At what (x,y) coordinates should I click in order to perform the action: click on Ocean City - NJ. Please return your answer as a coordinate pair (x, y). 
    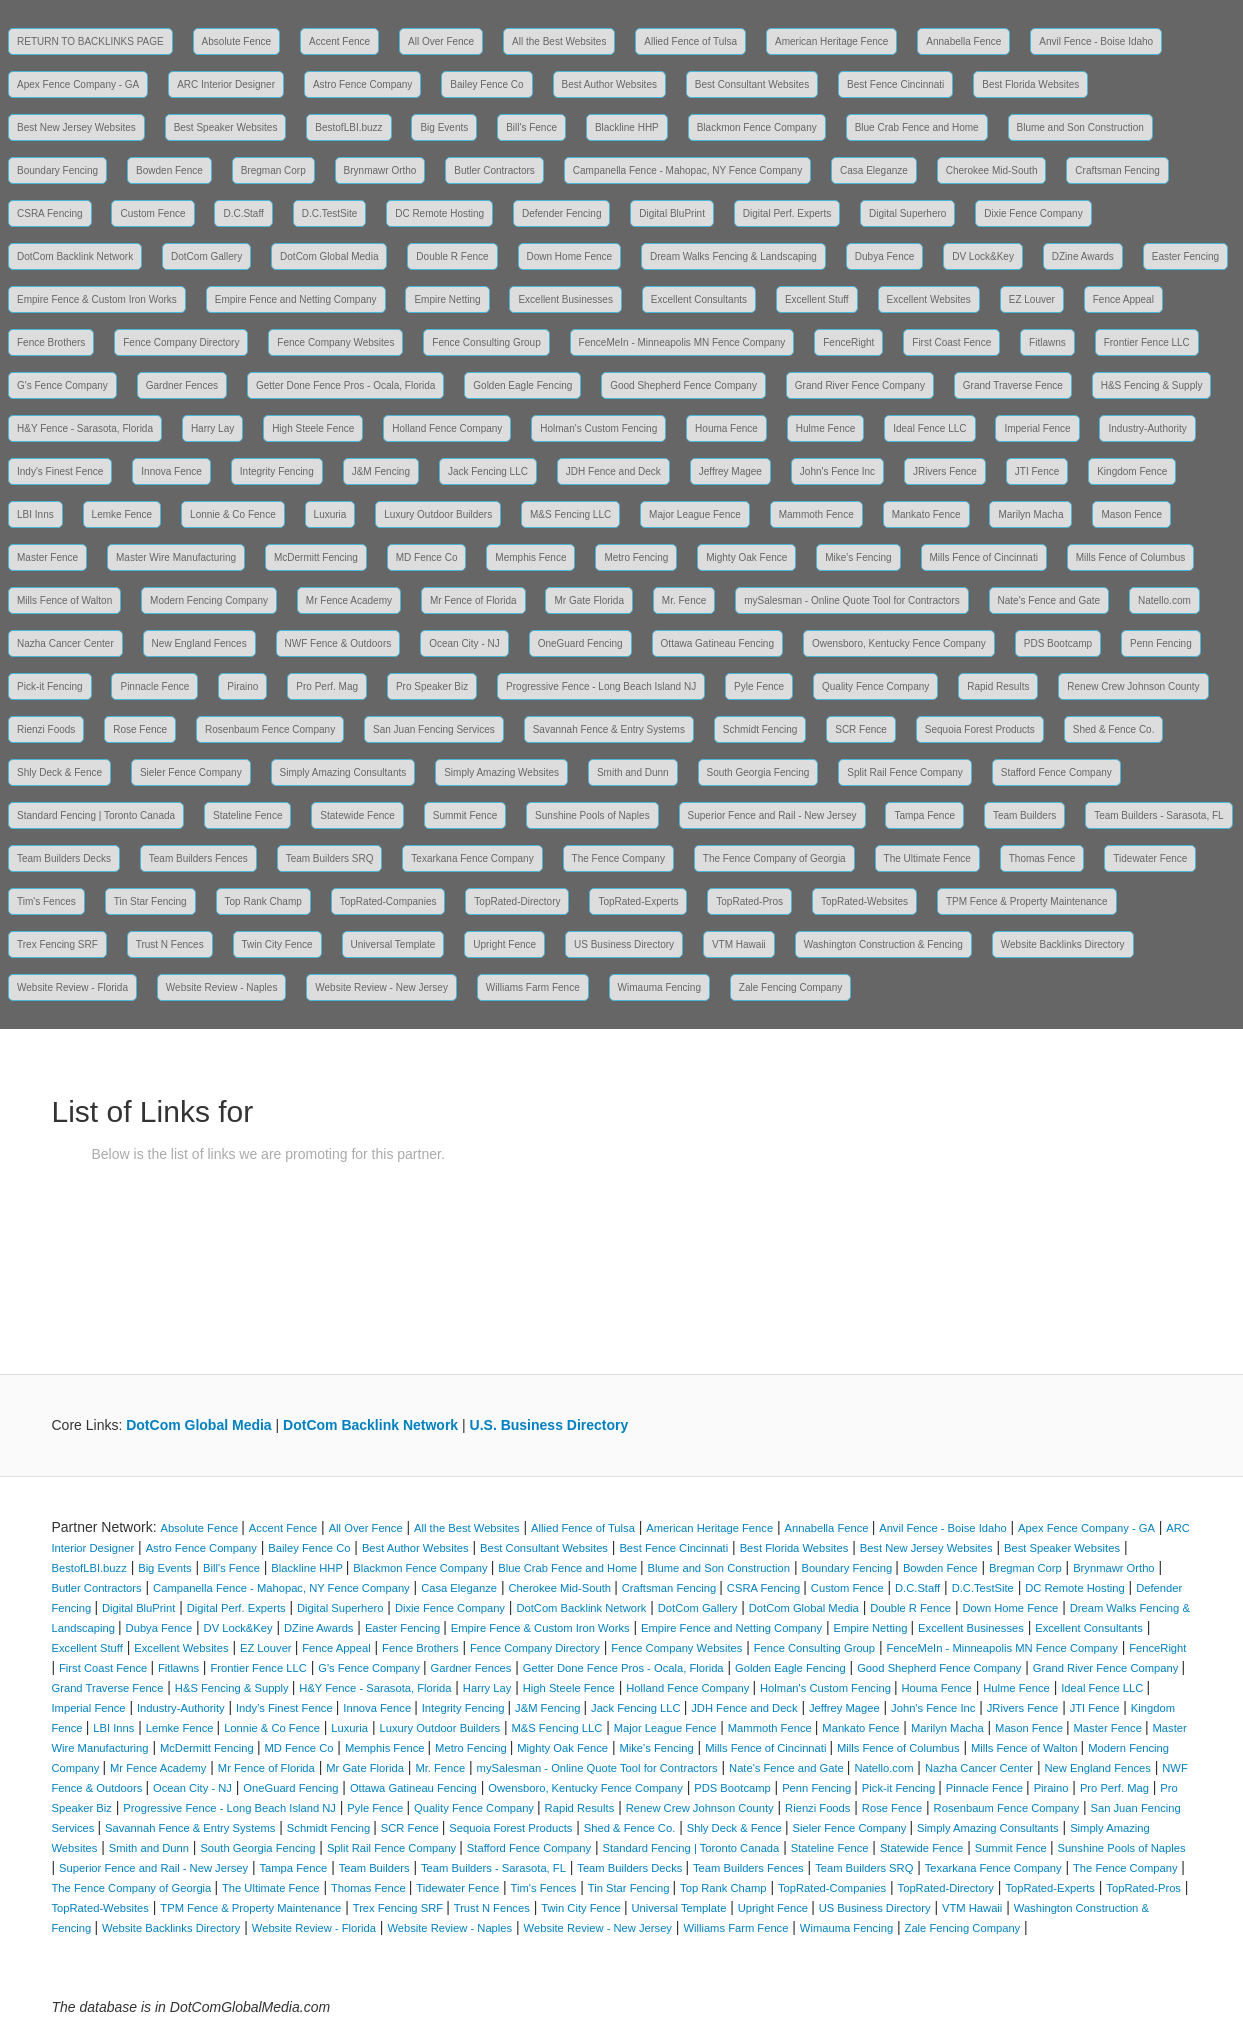
    Looking at the image, I should click on (464, 643).